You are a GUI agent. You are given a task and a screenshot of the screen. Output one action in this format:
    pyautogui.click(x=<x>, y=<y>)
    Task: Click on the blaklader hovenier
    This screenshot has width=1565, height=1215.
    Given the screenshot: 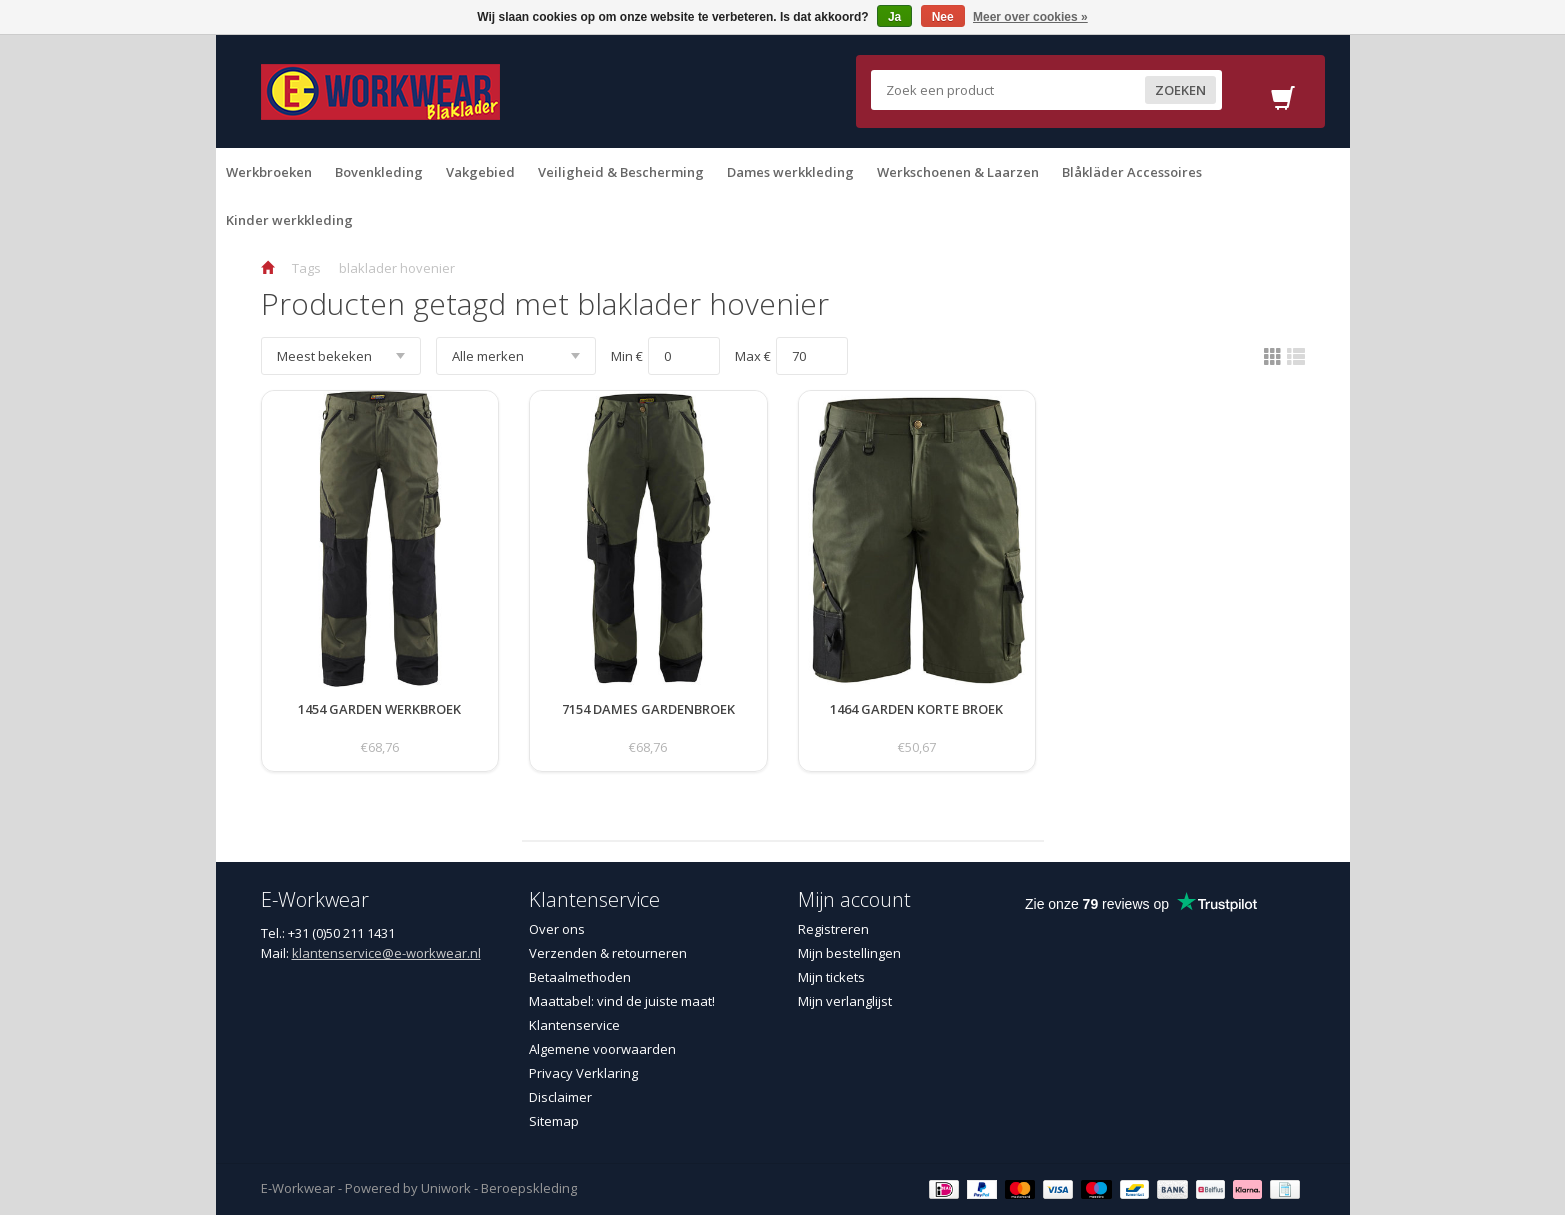 What is the action you would take?
    pyautogui.click(x=397, y=268)
    